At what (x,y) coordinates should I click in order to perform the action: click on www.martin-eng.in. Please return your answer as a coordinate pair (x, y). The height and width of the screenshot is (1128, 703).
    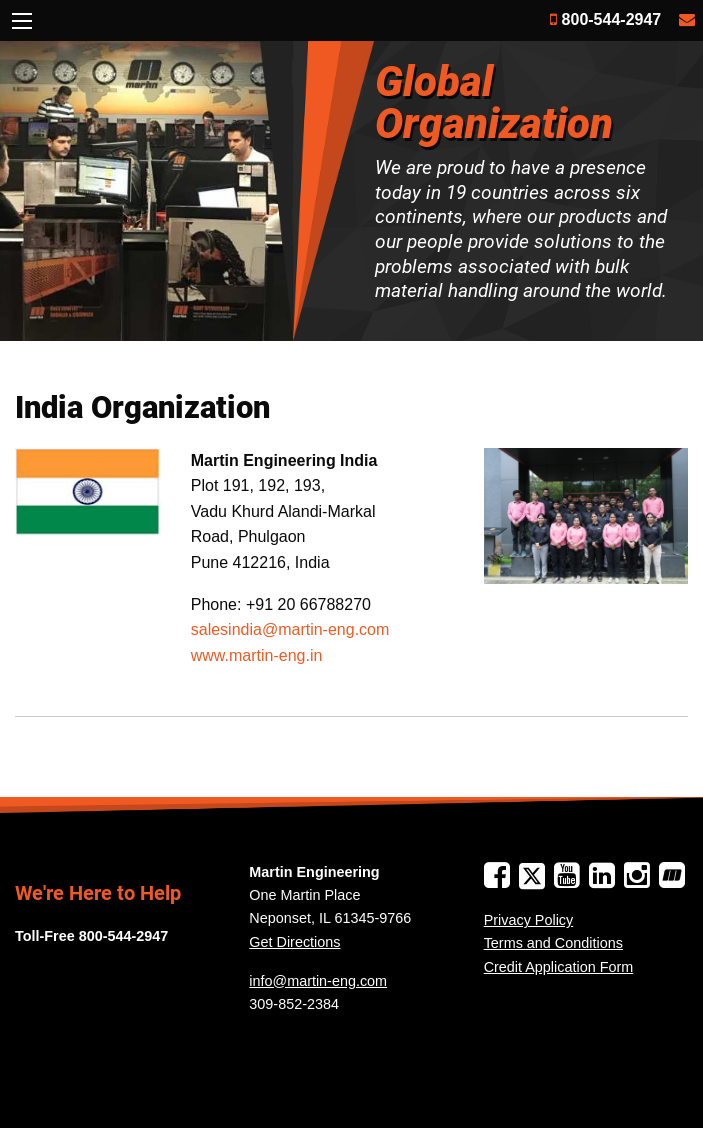
    Looking at the image, I should click on (257, 655).